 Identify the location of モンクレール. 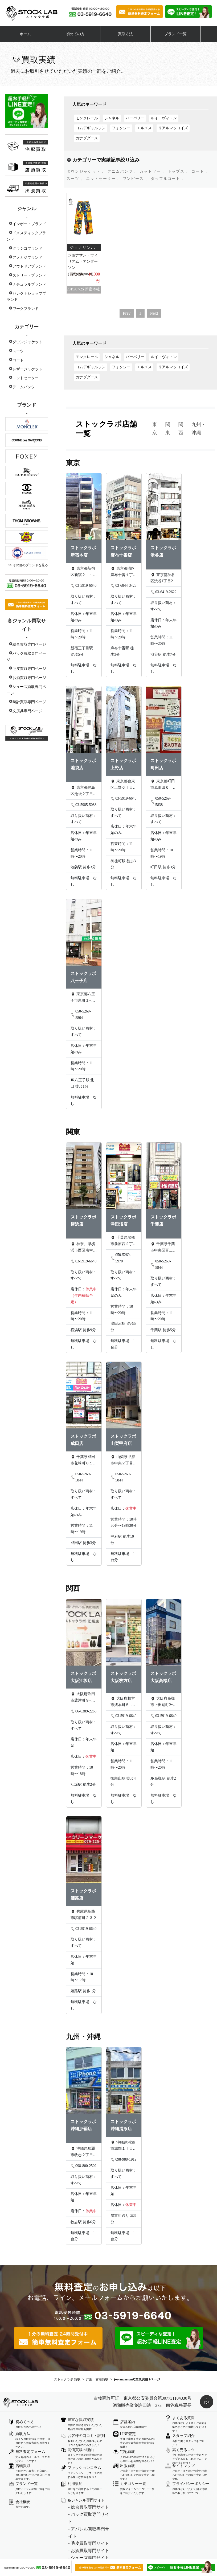
(87, 118).